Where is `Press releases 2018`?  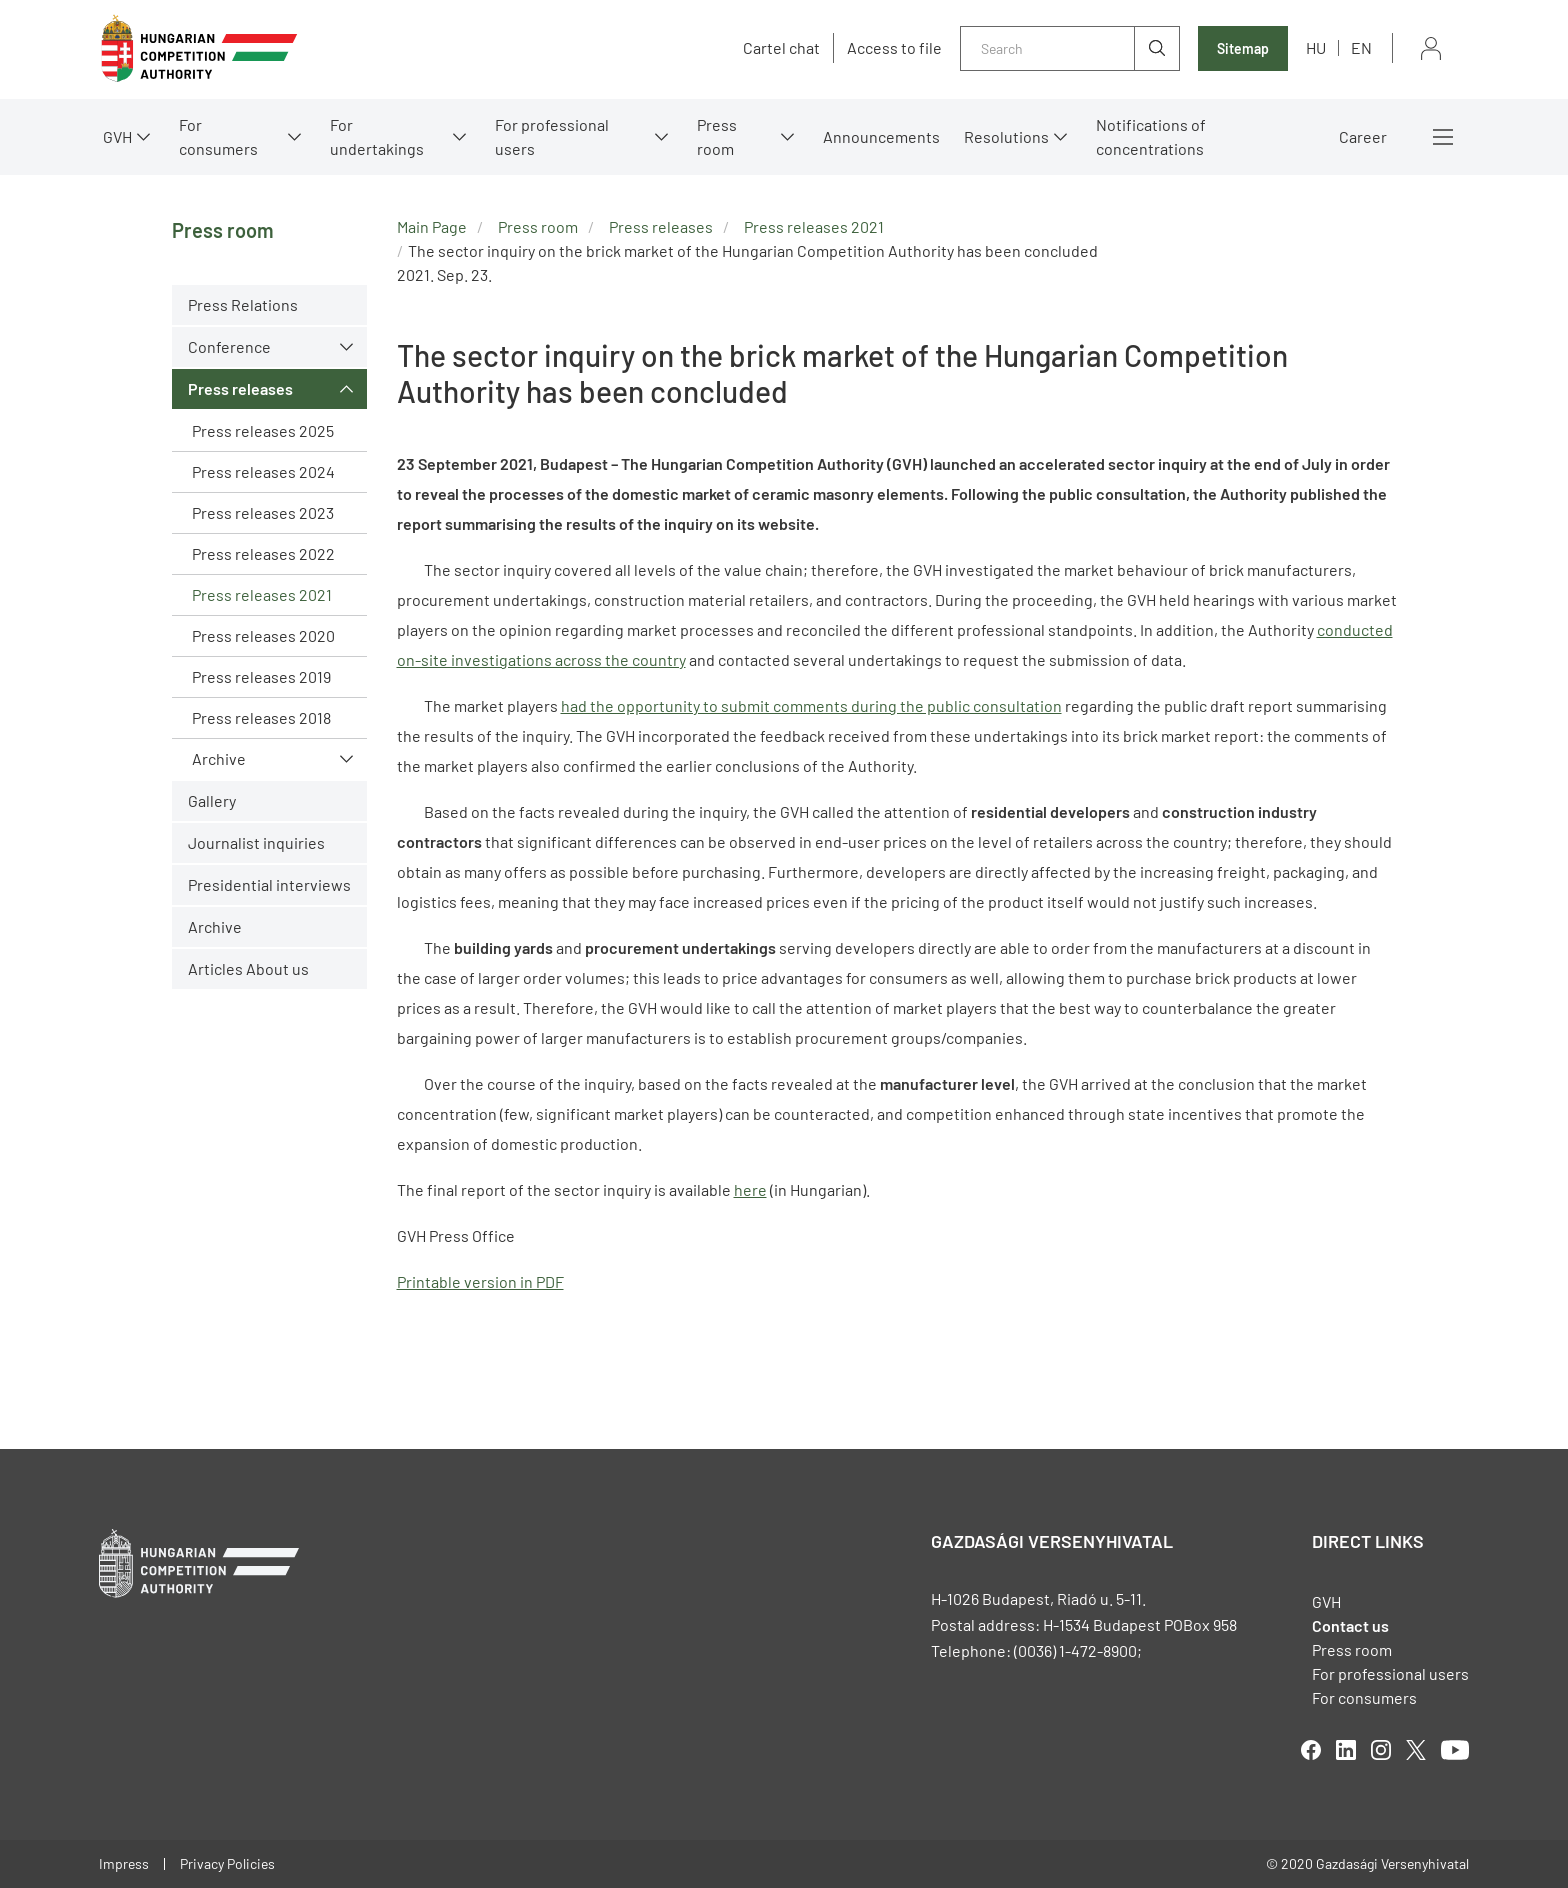
Press releases 2018 is located at coordinates (261, 717).